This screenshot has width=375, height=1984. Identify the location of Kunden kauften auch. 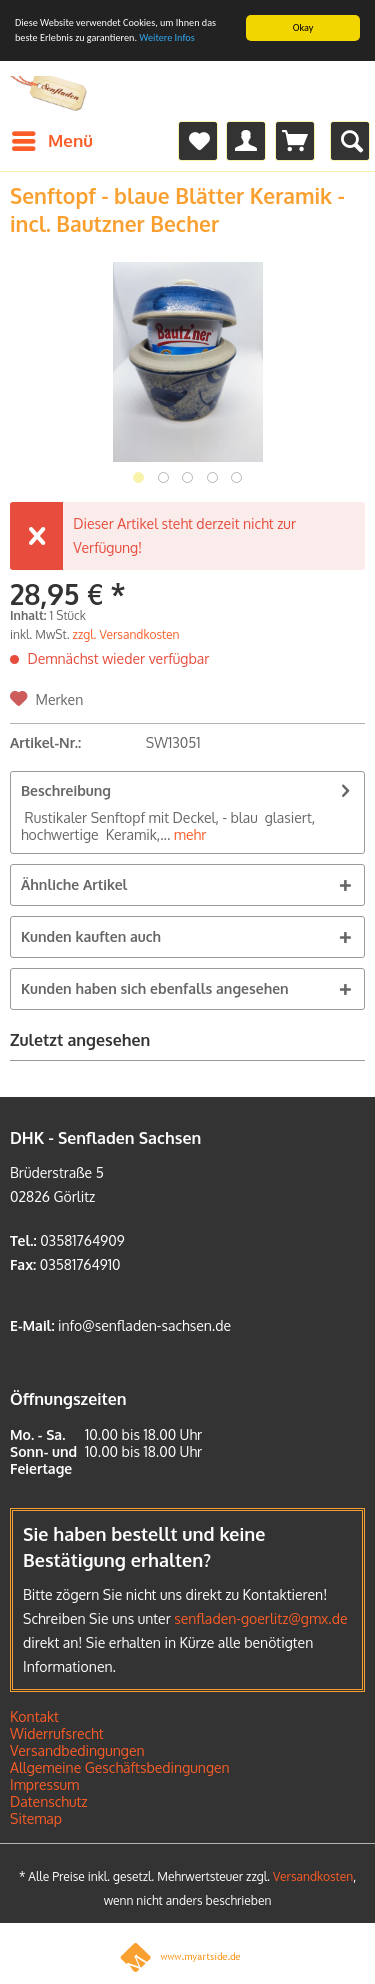
(91, 936).